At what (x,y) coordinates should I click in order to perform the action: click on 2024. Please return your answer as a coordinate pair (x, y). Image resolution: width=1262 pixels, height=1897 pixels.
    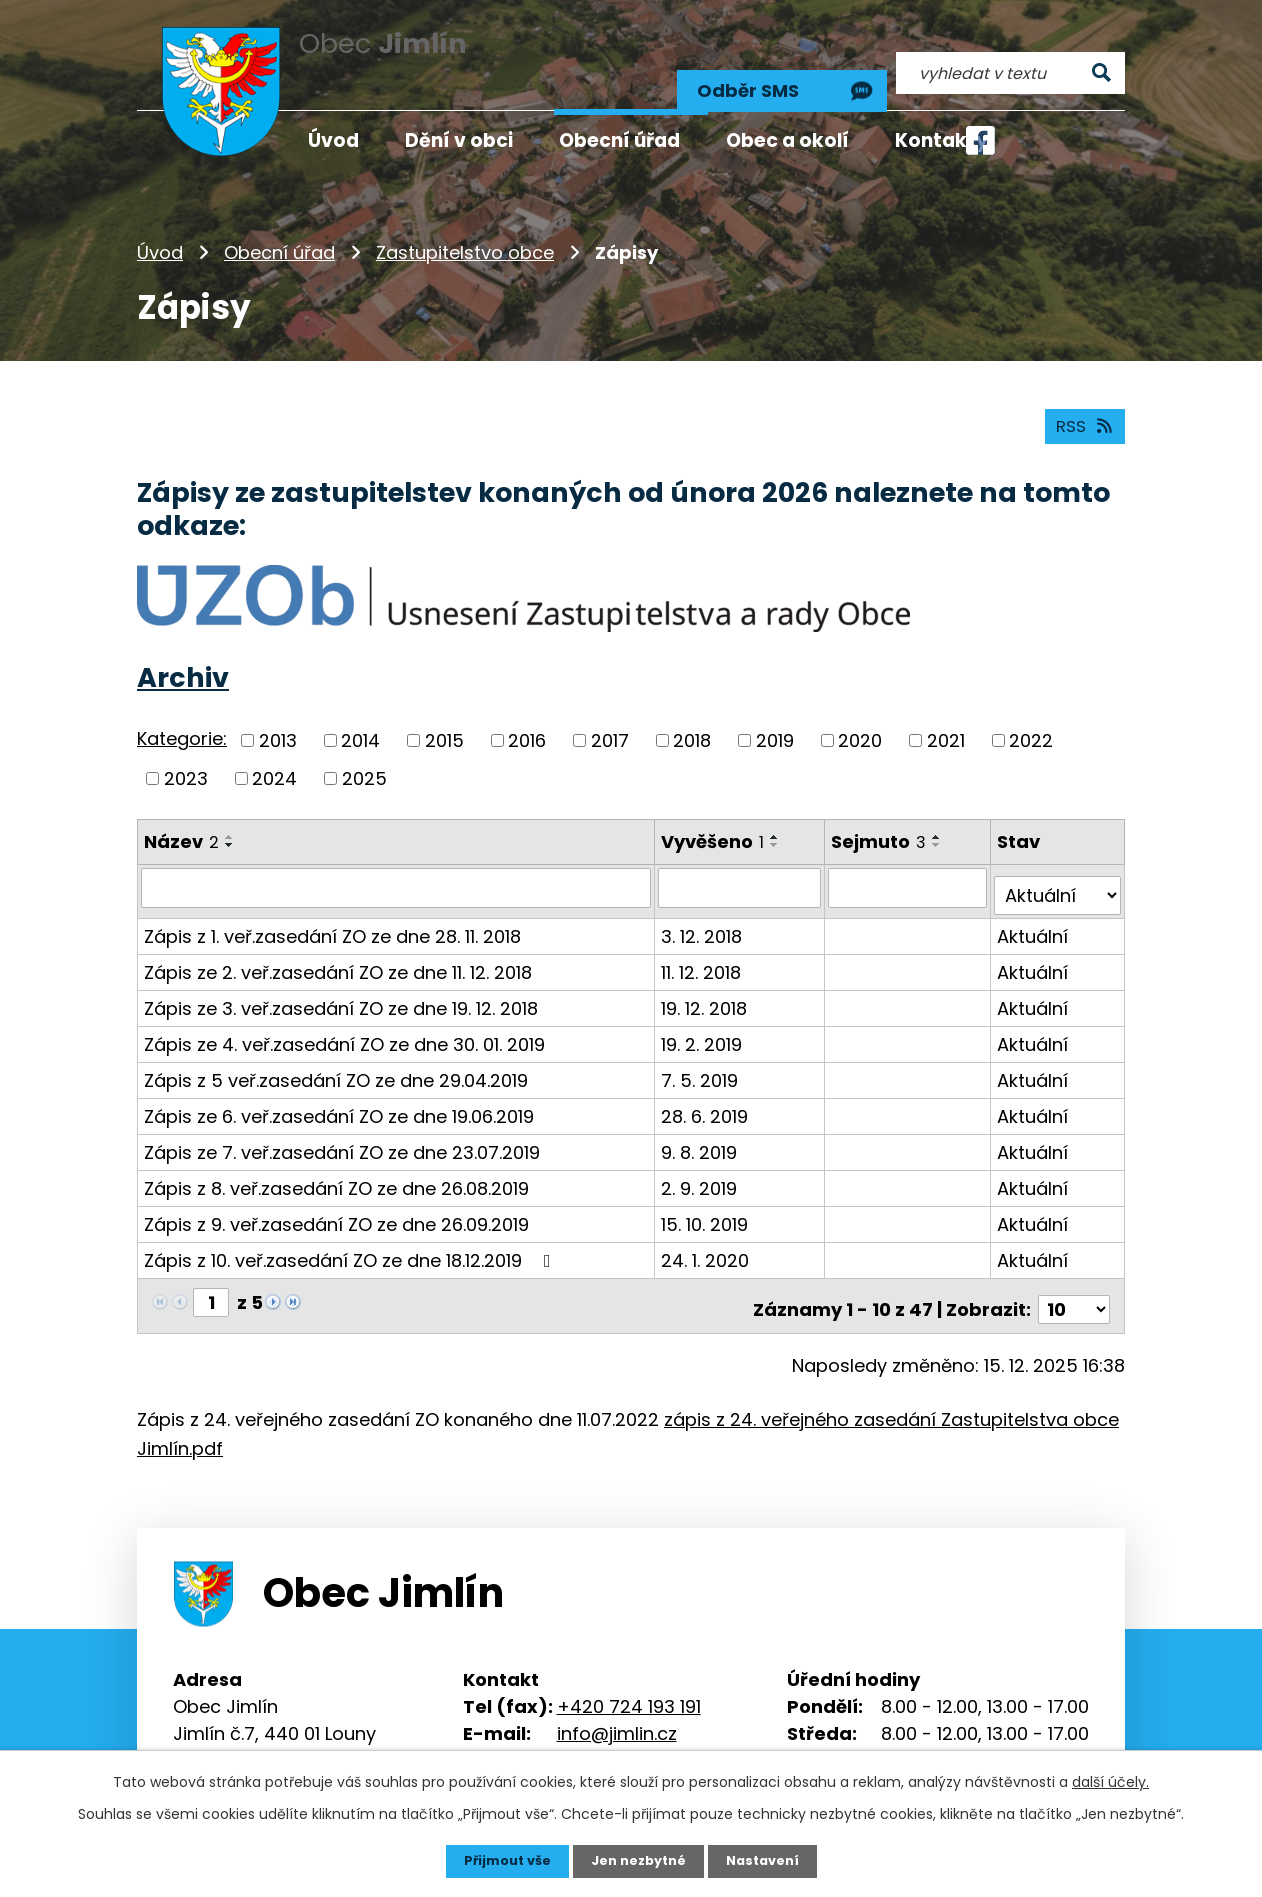
    Looking at the image, I should click on (274, 758).